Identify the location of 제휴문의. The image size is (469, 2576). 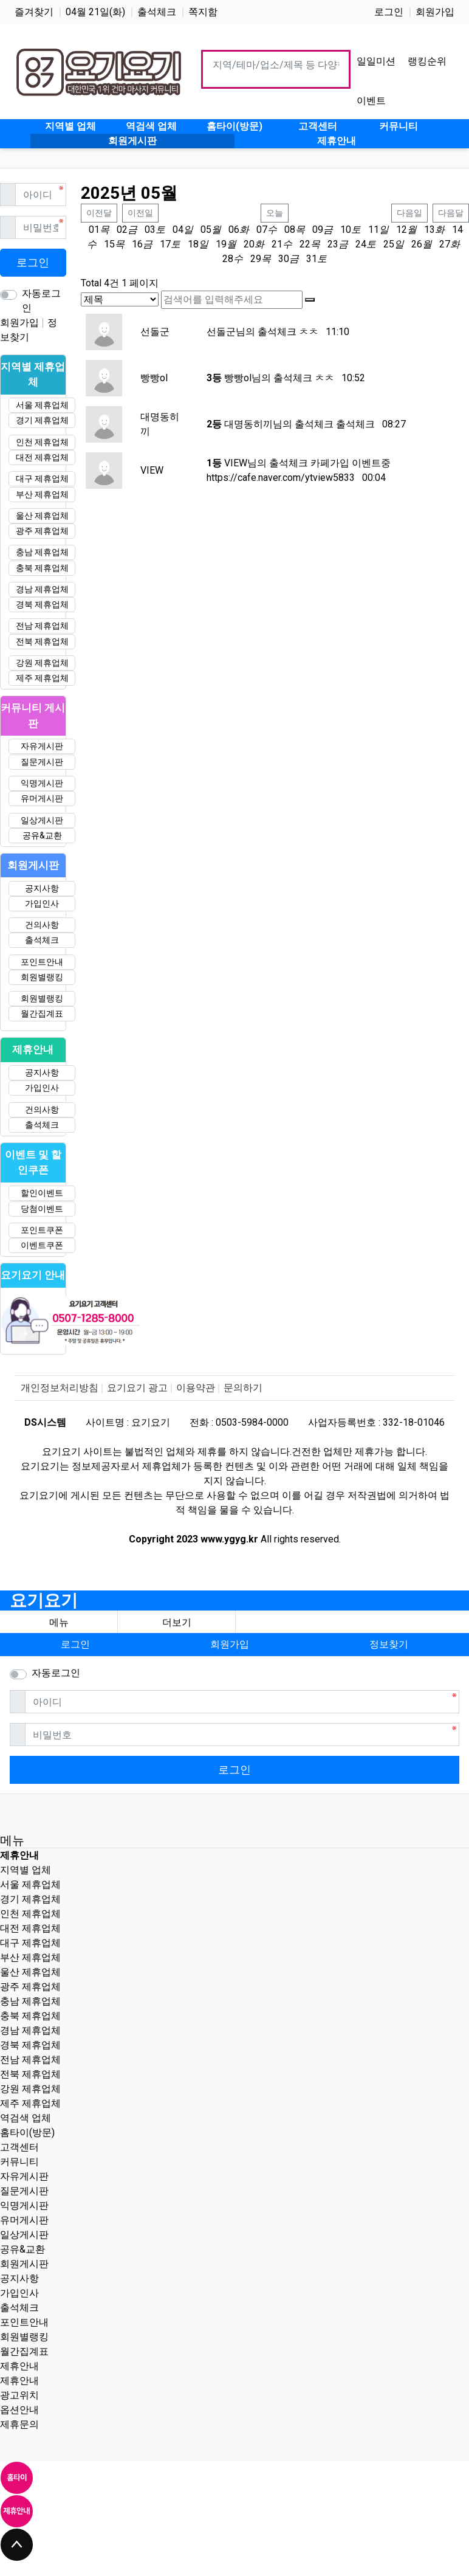
(19, 2424).